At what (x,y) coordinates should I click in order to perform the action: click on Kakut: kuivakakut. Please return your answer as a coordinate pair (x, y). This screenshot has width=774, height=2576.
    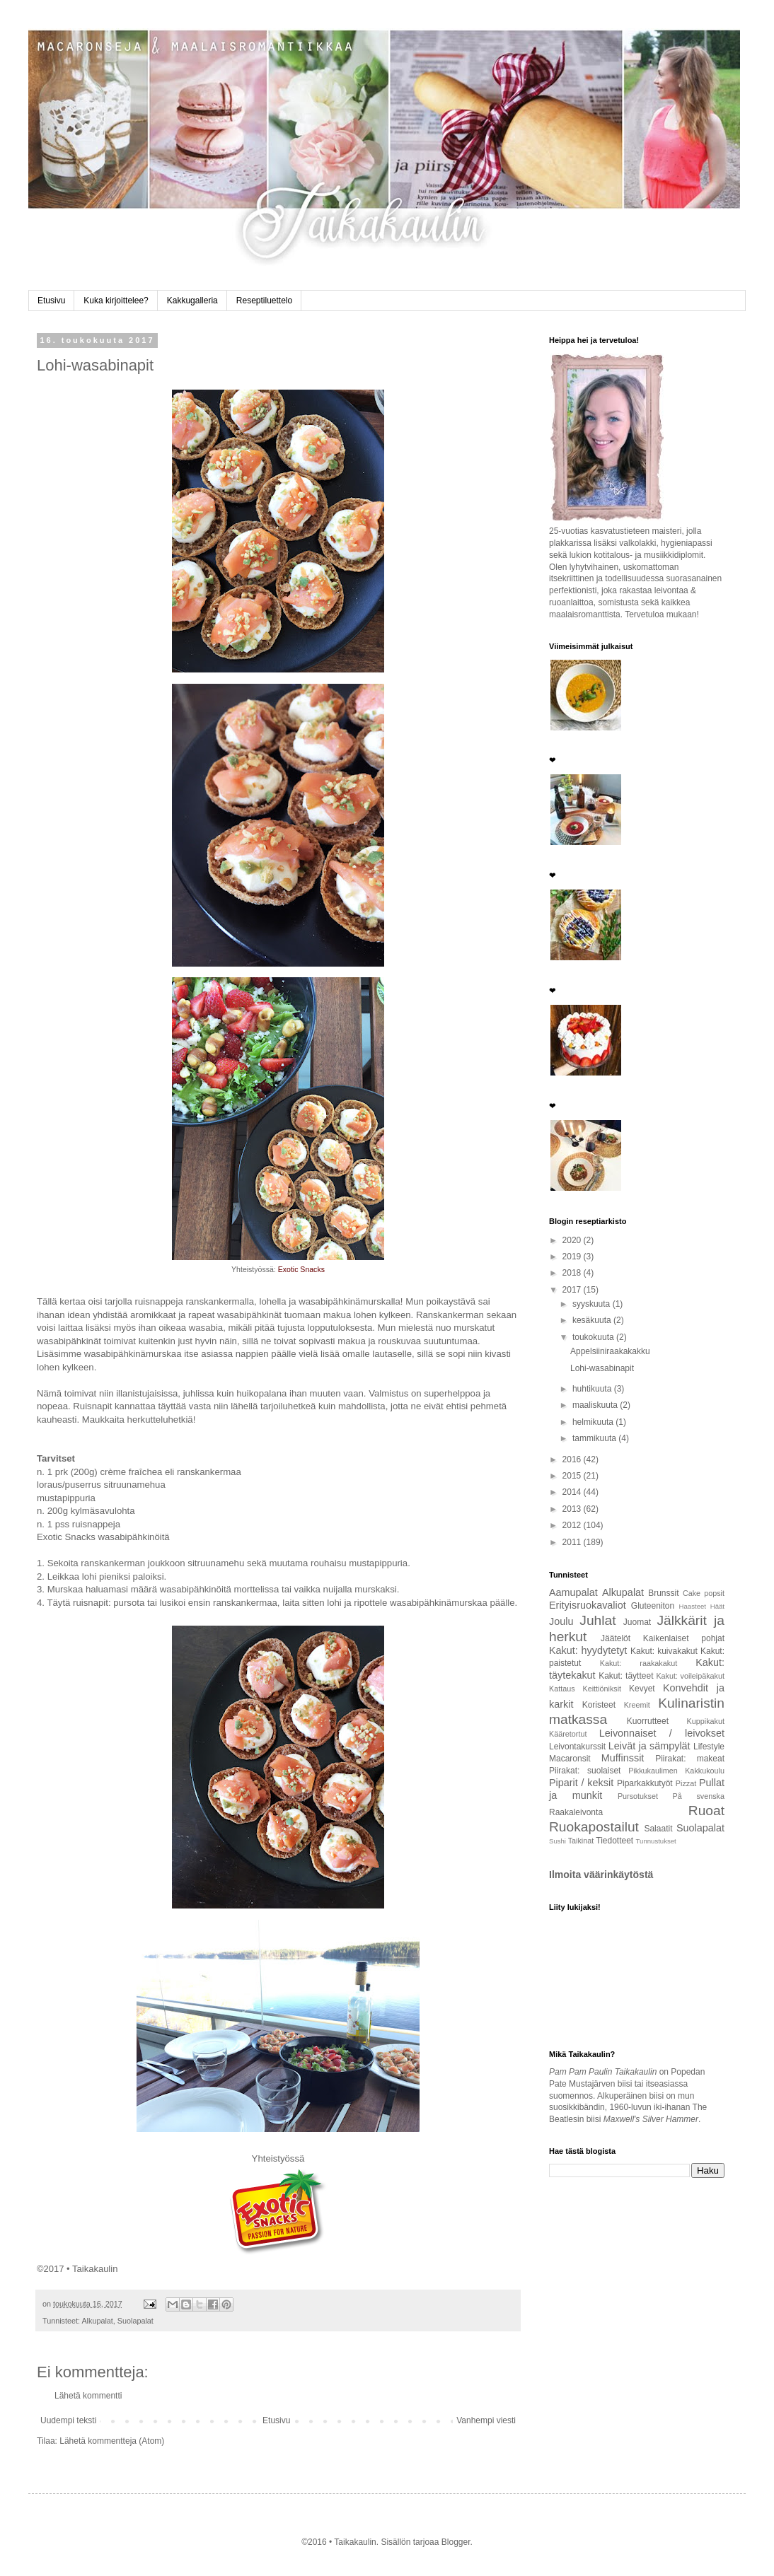
    Looking at the image, I should click on (664, 1651).